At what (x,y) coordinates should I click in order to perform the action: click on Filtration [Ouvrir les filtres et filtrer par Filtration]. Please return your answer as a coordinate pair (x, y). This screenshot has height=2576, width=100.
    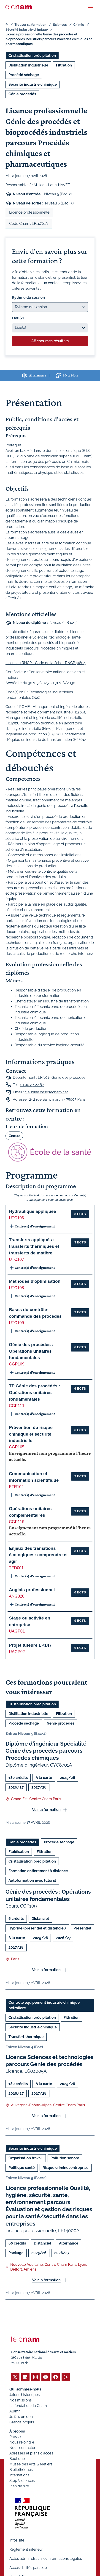
    Looking at the image, I should click on (64, 65).